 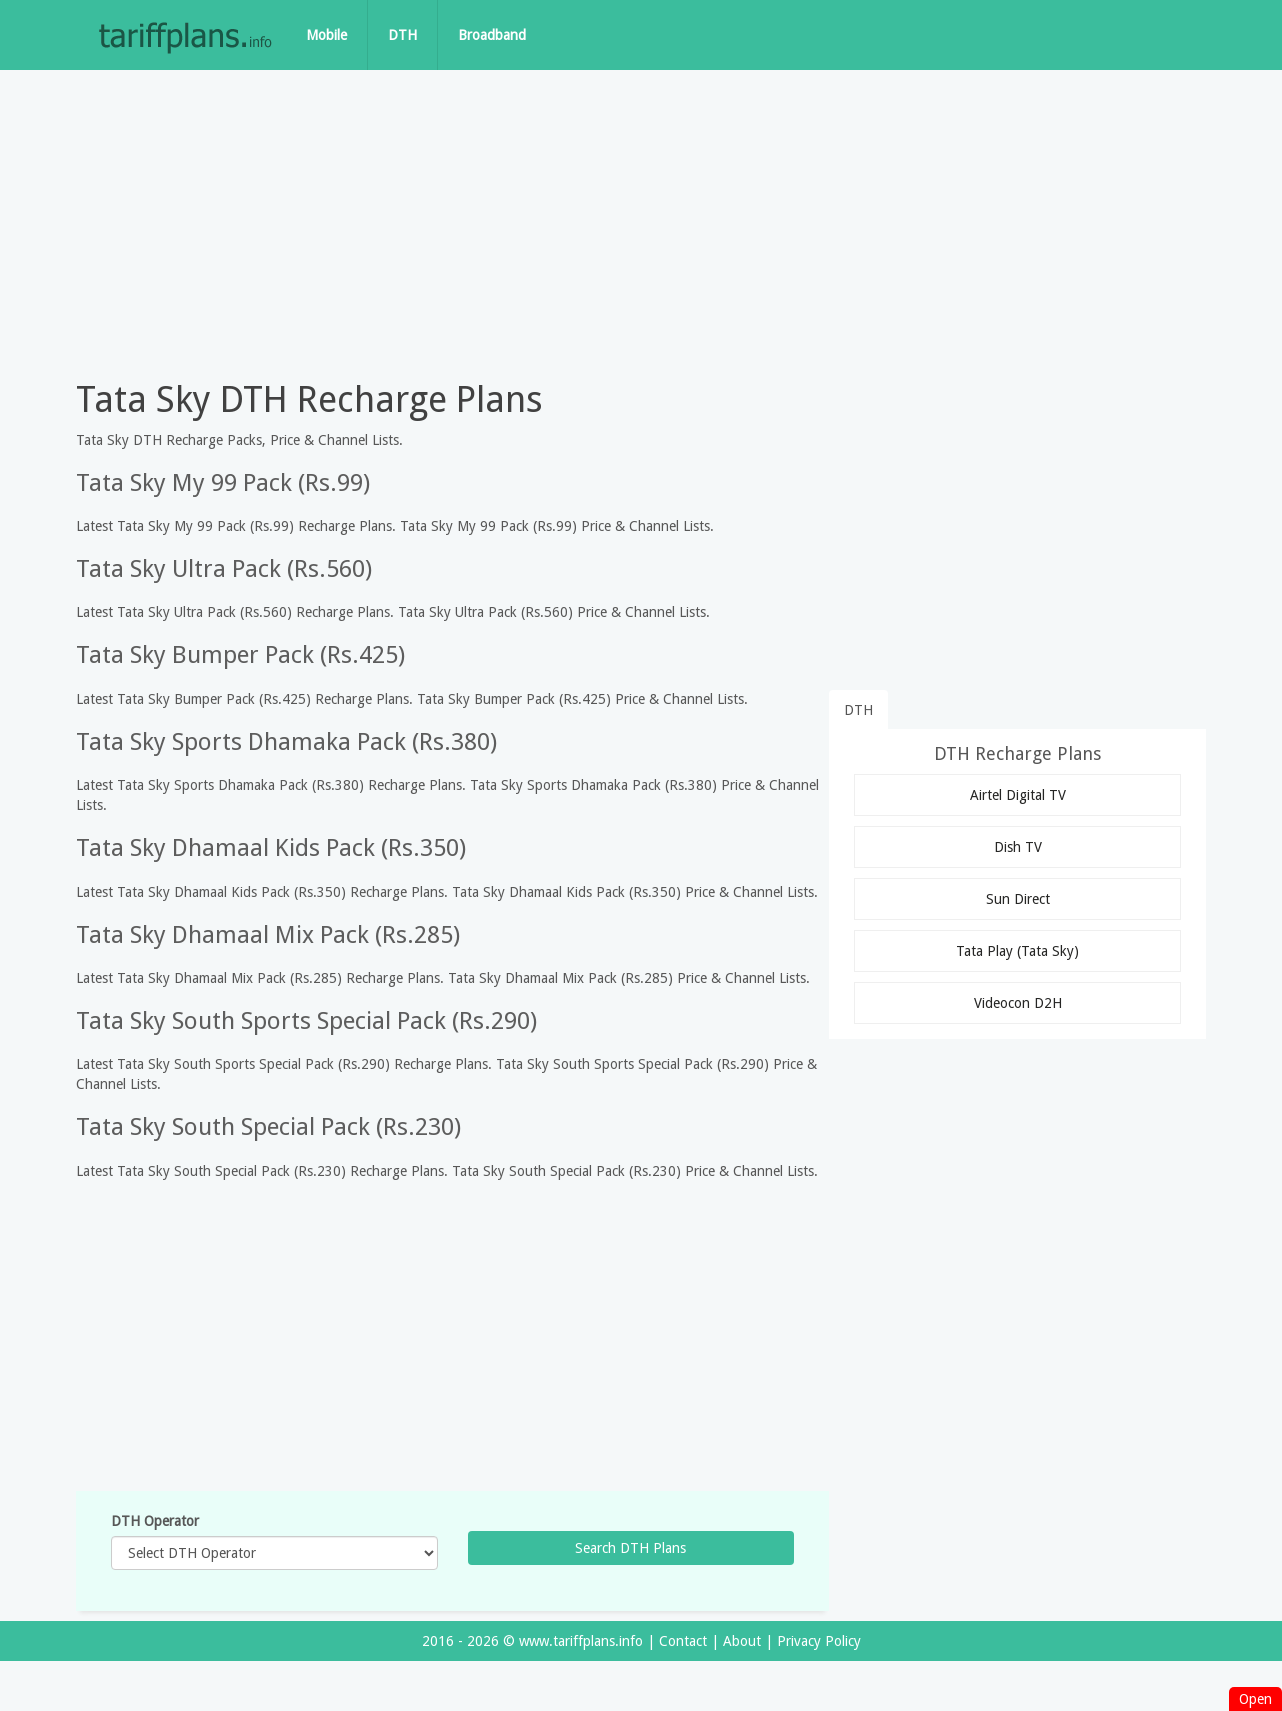 I want to click on Contact, so click(x=683, y=1641).